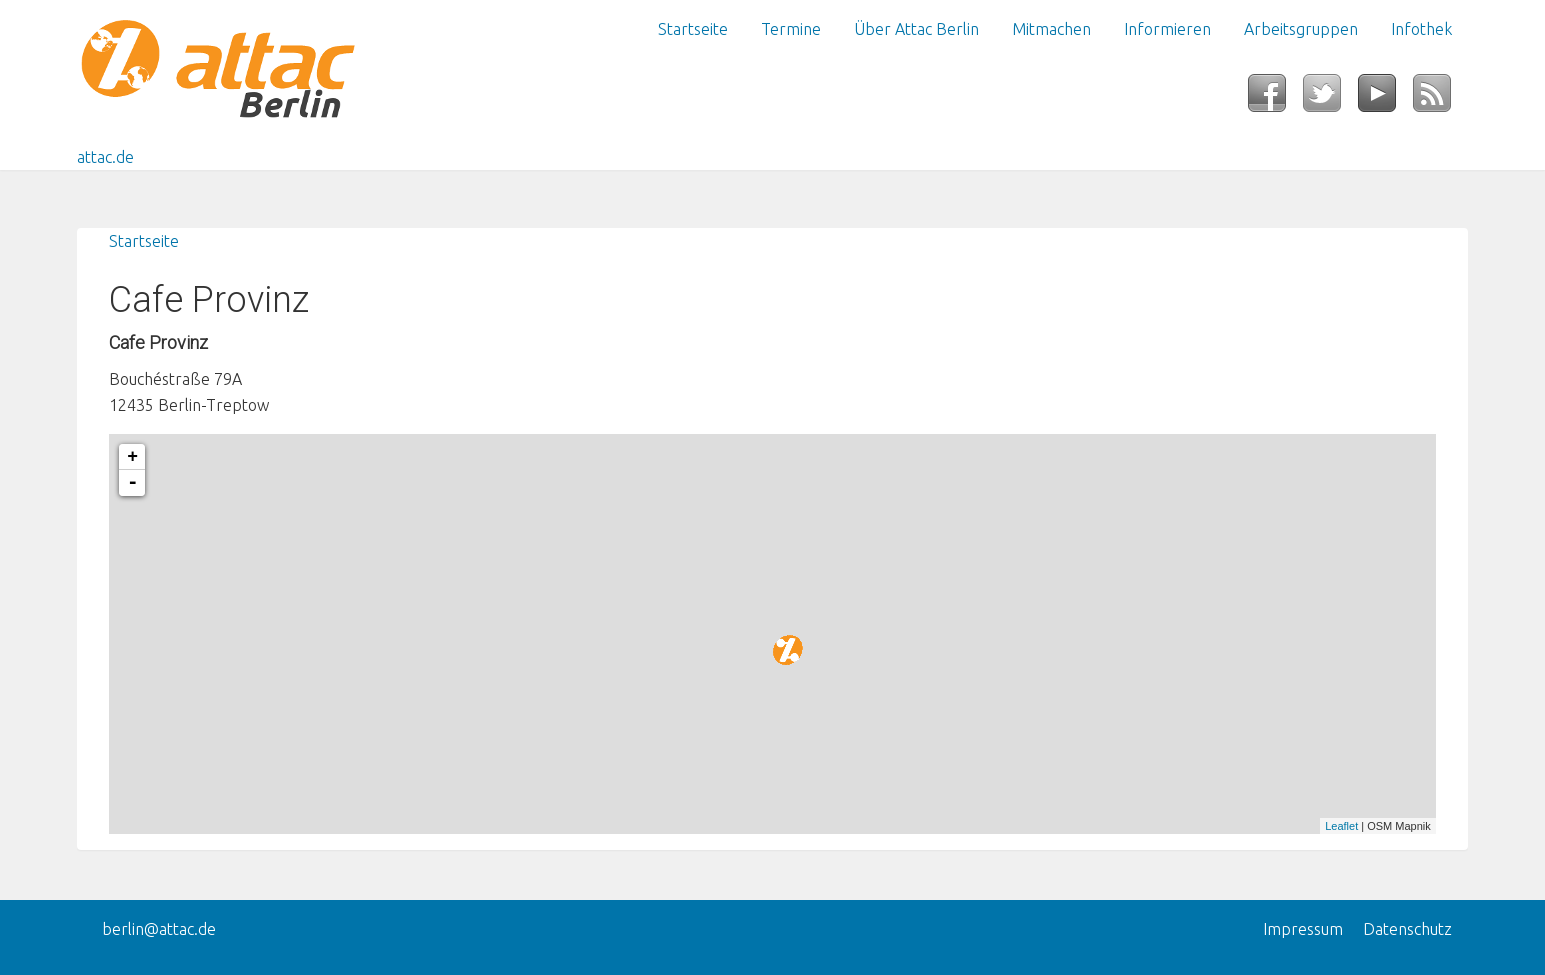  I want to click on attac.de, so click(105, 157).